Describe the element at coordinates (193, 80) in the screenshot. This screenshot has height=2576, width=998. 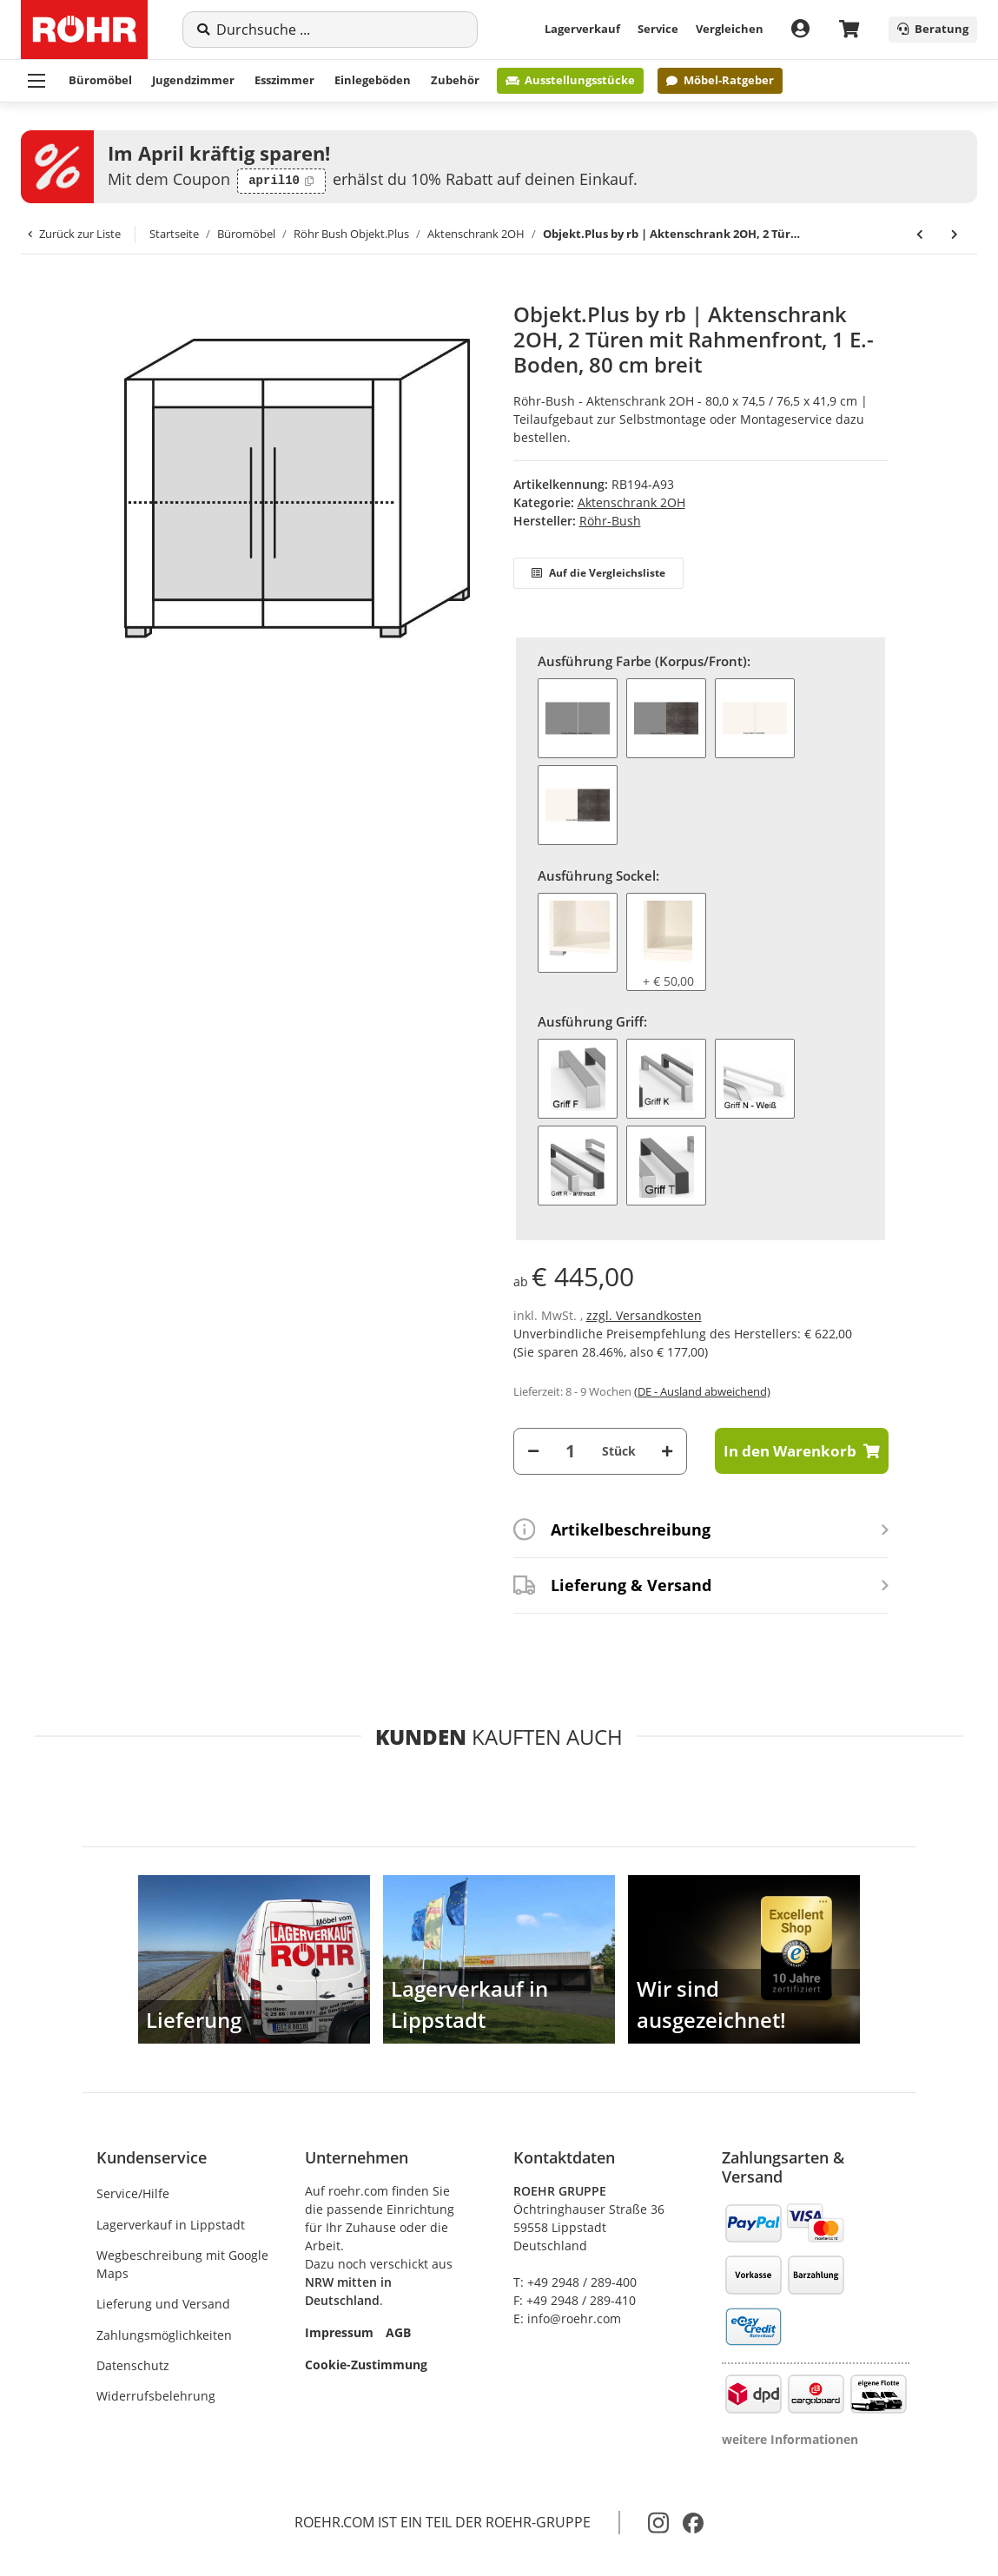
I see `Jugendzimmer` at that location.